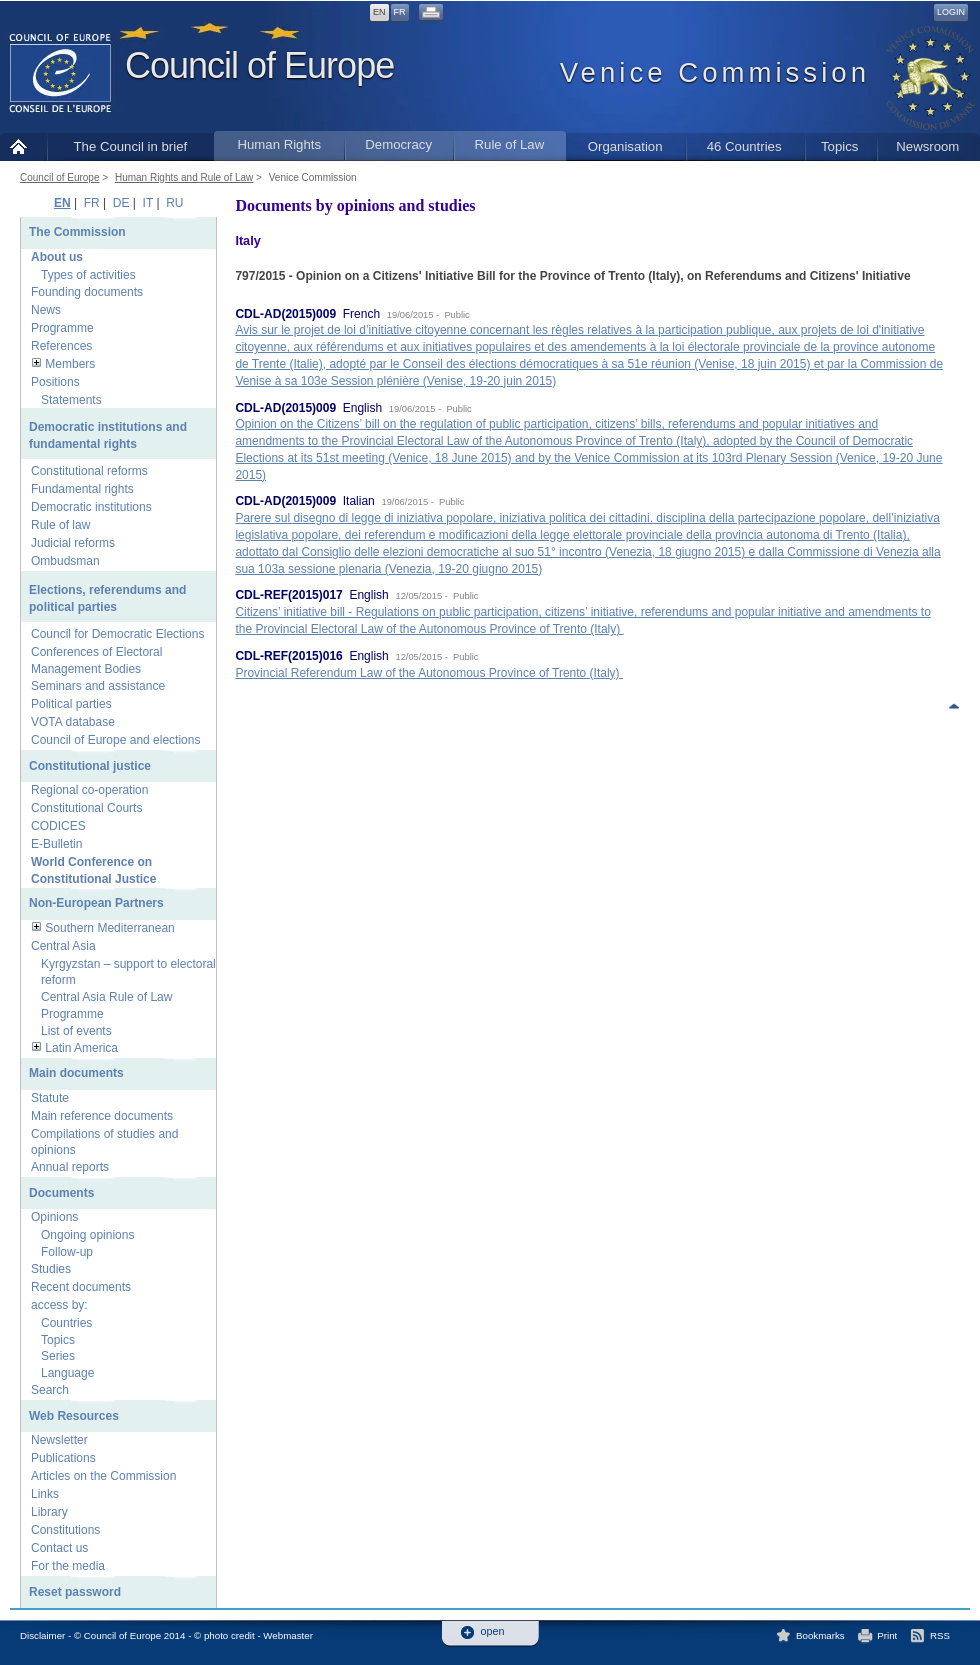  Describe the element at coordinates (65, 1530) in the screenshot. I see `Constitutions` at that location.